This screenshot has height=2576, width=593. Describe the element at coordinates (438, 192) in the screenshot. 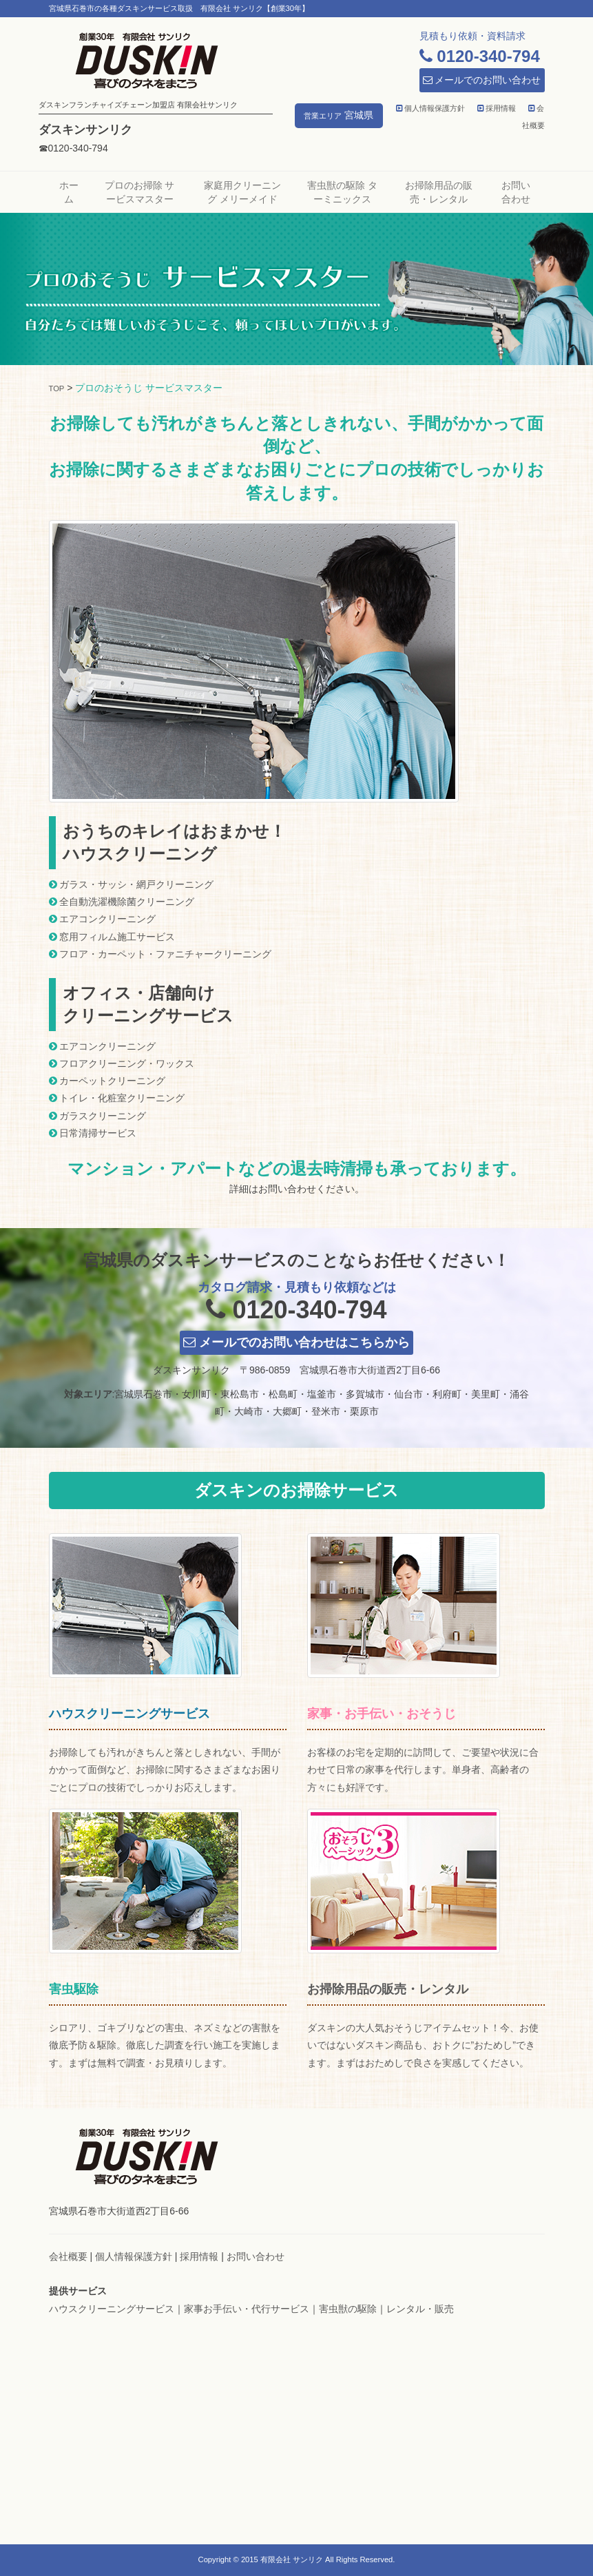

I see `お掃除用品の販売・レンタル` at that location.